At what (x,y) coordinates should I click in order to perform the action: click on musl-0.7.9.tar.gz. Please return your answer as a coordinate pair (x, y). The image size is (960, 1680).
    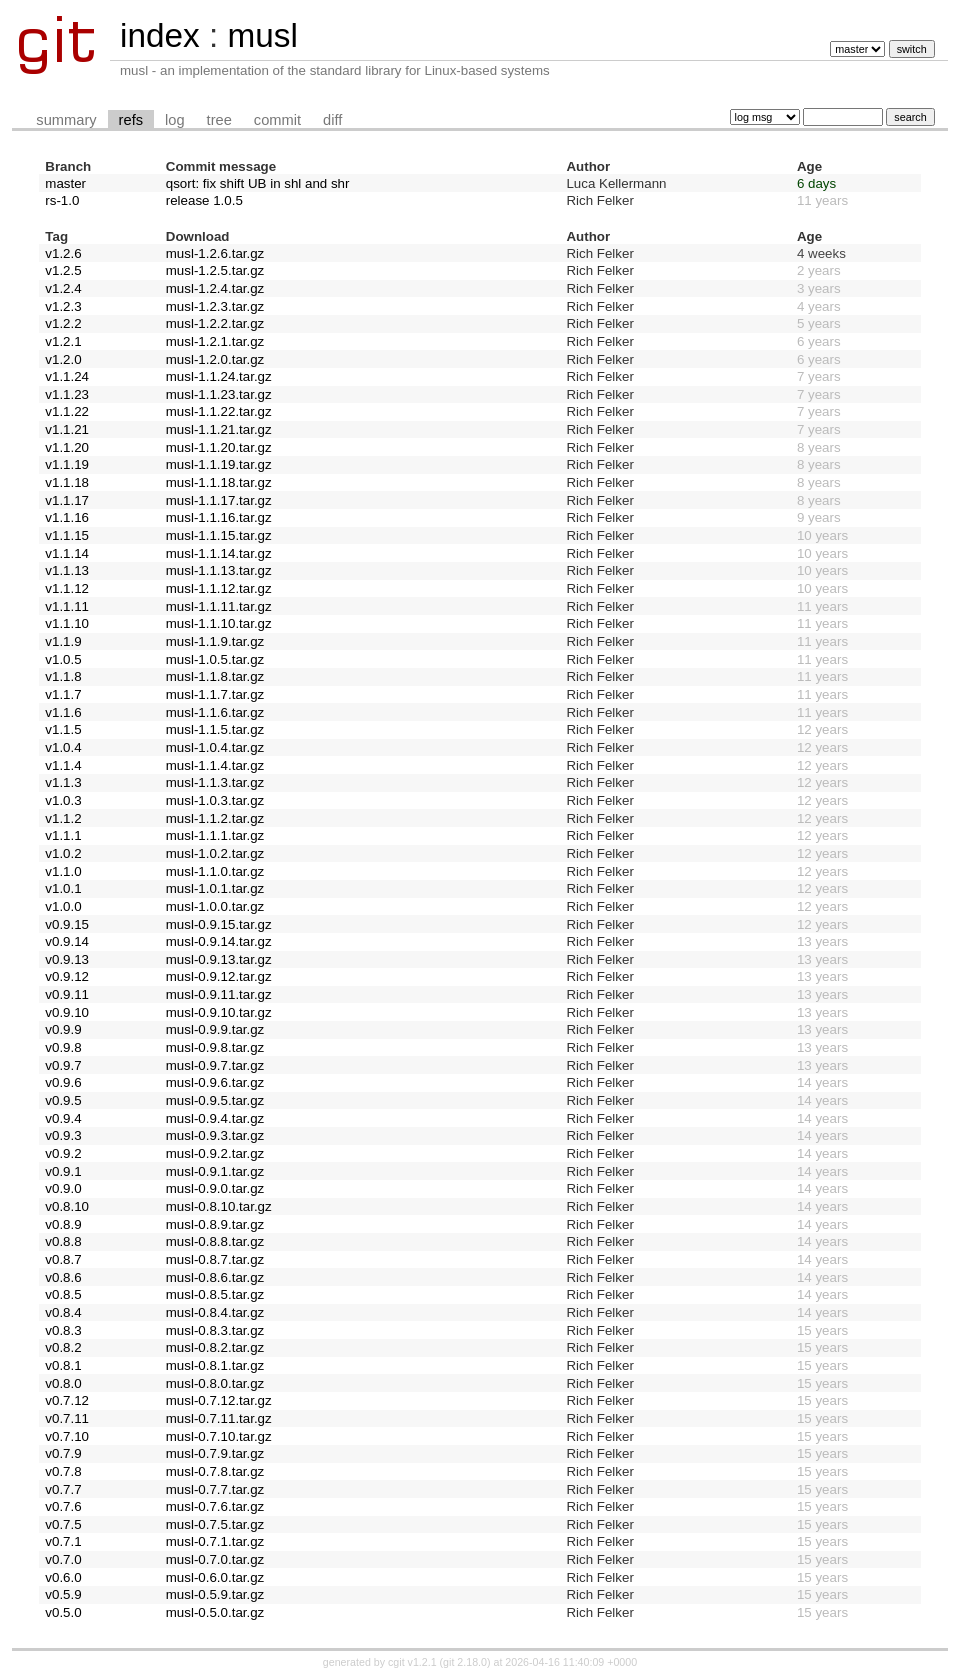
    Looking at the image, I should click on (215, 1453).